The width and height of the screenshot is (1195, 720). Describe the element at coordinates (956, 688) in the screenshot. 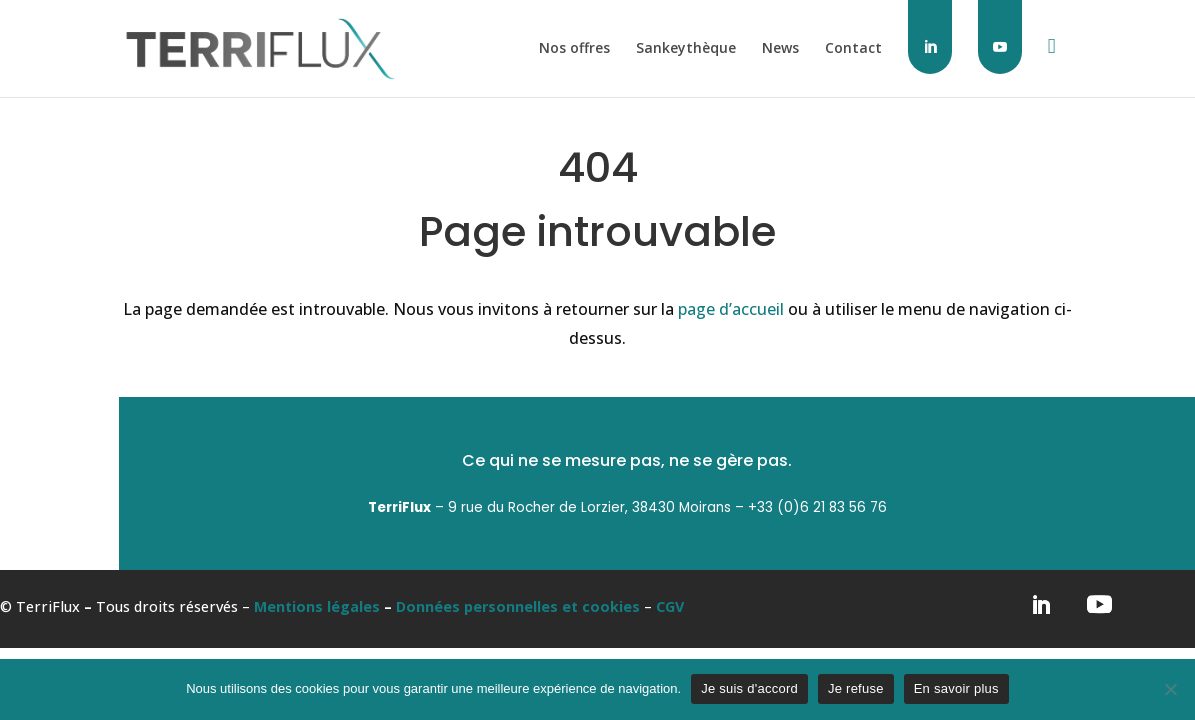

I see `En savoir plus` at that location.